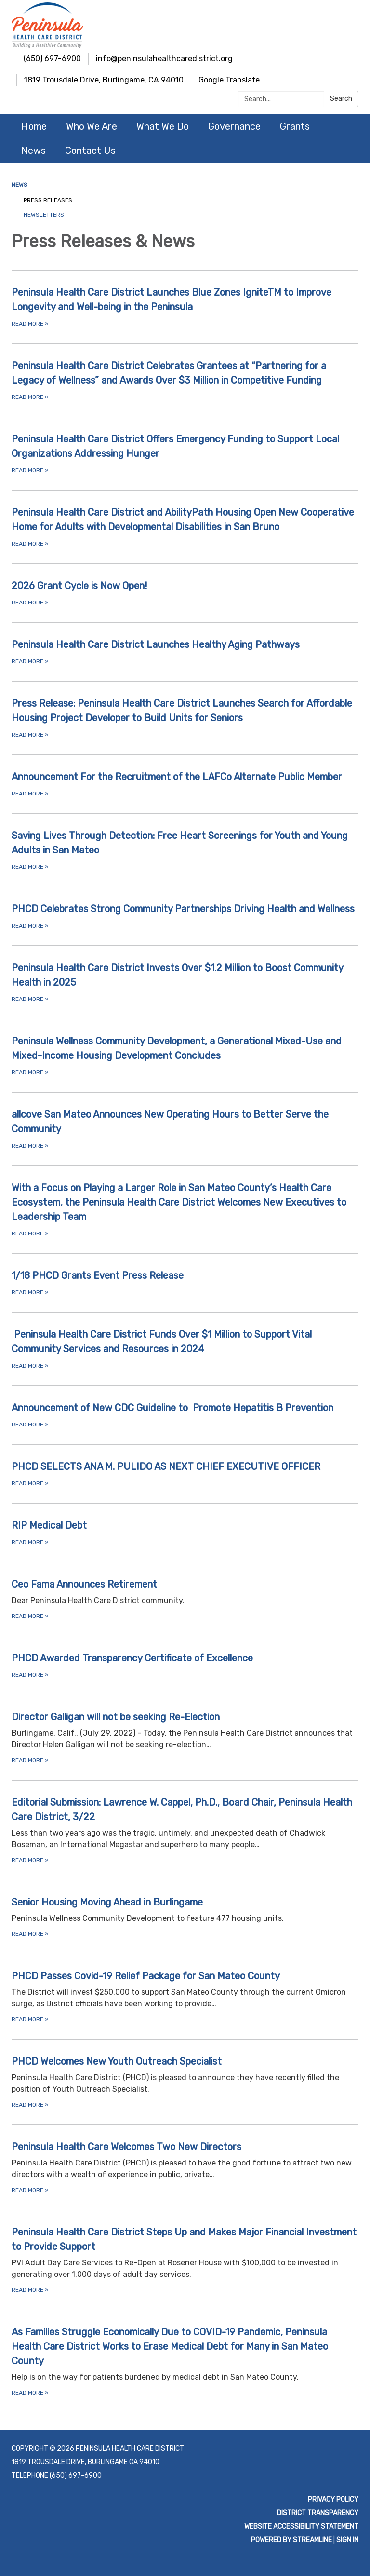 The image size is (370, 2576). I want to click on Search, so click(341, 99).